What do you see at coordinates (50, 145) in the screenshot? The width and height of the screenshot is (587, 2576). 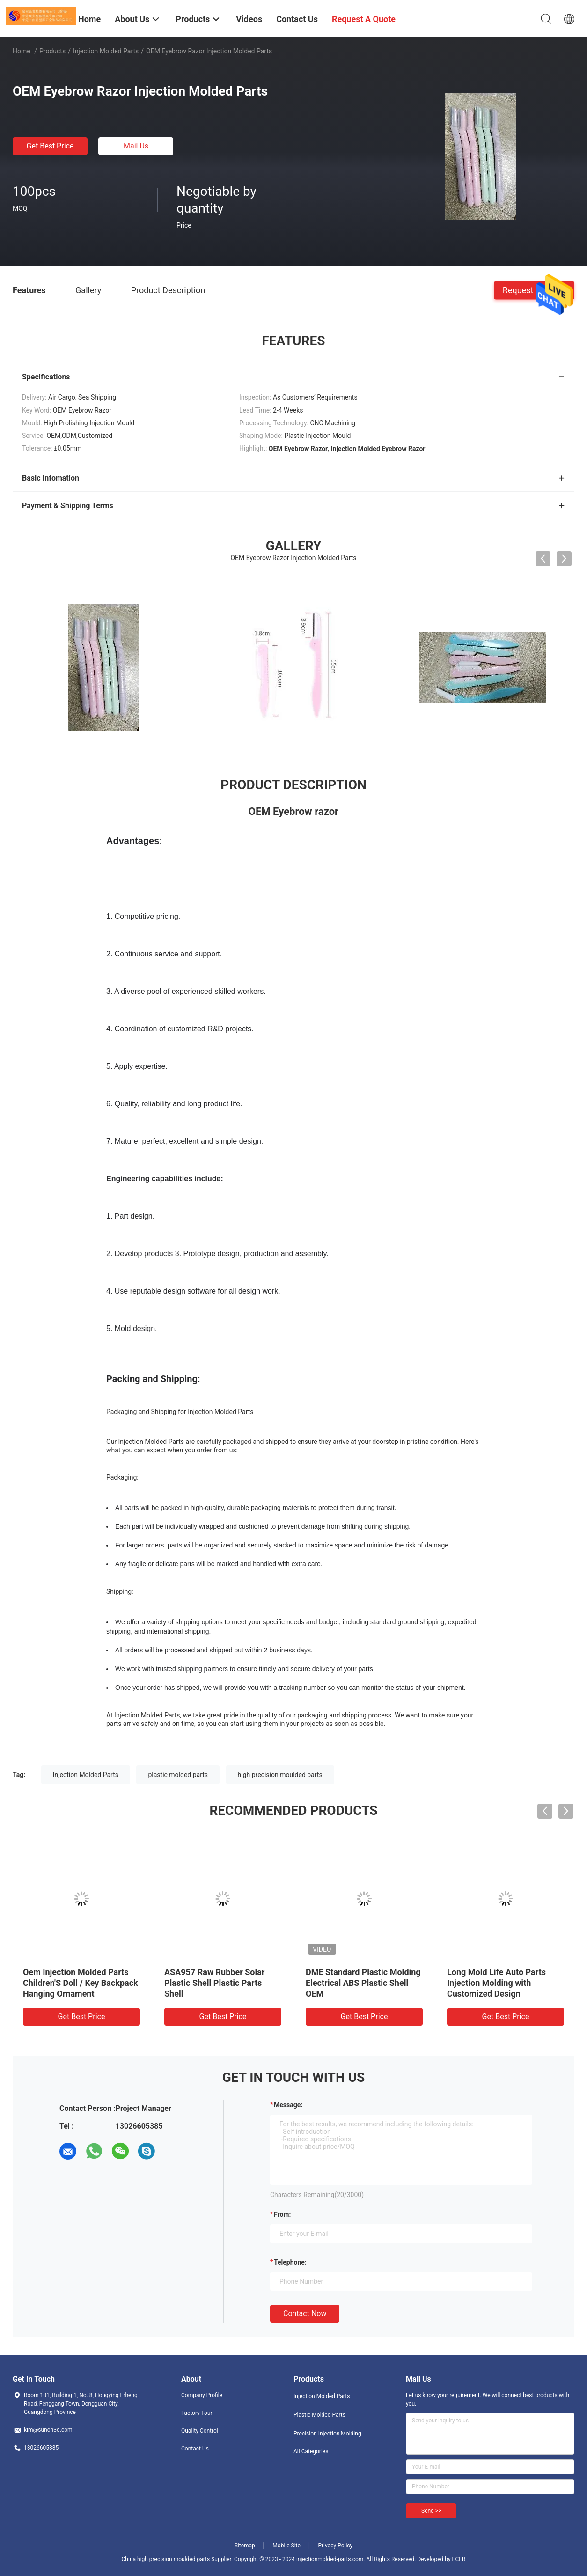 I see `Get Best Price` at bounding box center [50, 145].